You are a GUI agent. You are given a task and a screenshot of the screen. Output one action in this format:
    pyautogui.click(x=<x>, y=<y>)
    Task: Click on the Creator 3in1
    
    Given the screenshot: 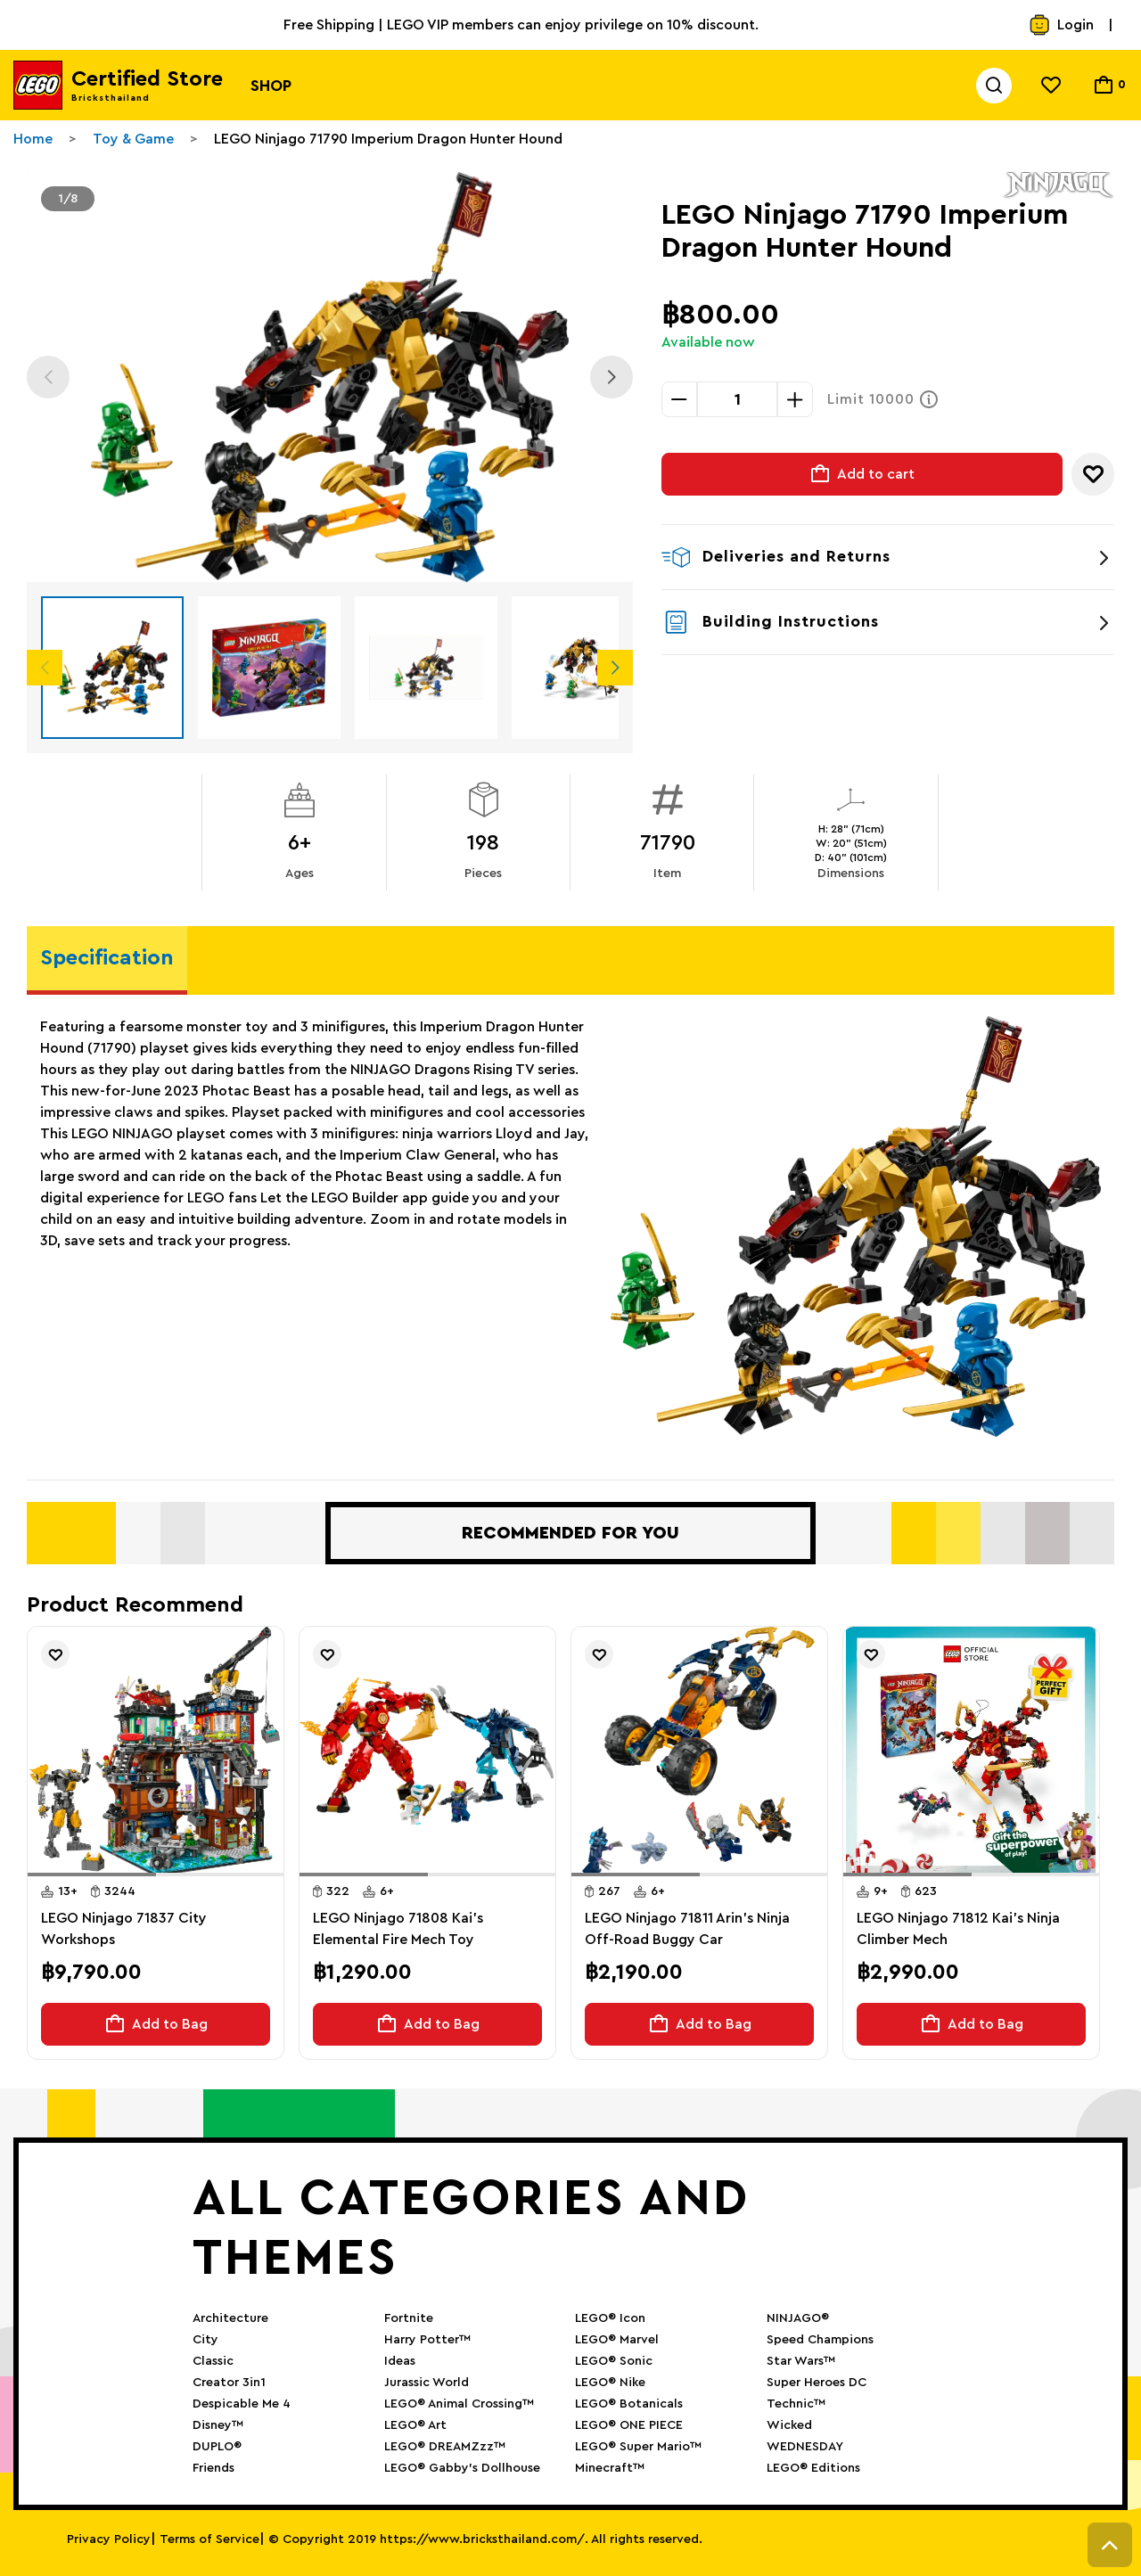 What is the action you would take?
    pyautogui.click(x=229, y=2382)
    